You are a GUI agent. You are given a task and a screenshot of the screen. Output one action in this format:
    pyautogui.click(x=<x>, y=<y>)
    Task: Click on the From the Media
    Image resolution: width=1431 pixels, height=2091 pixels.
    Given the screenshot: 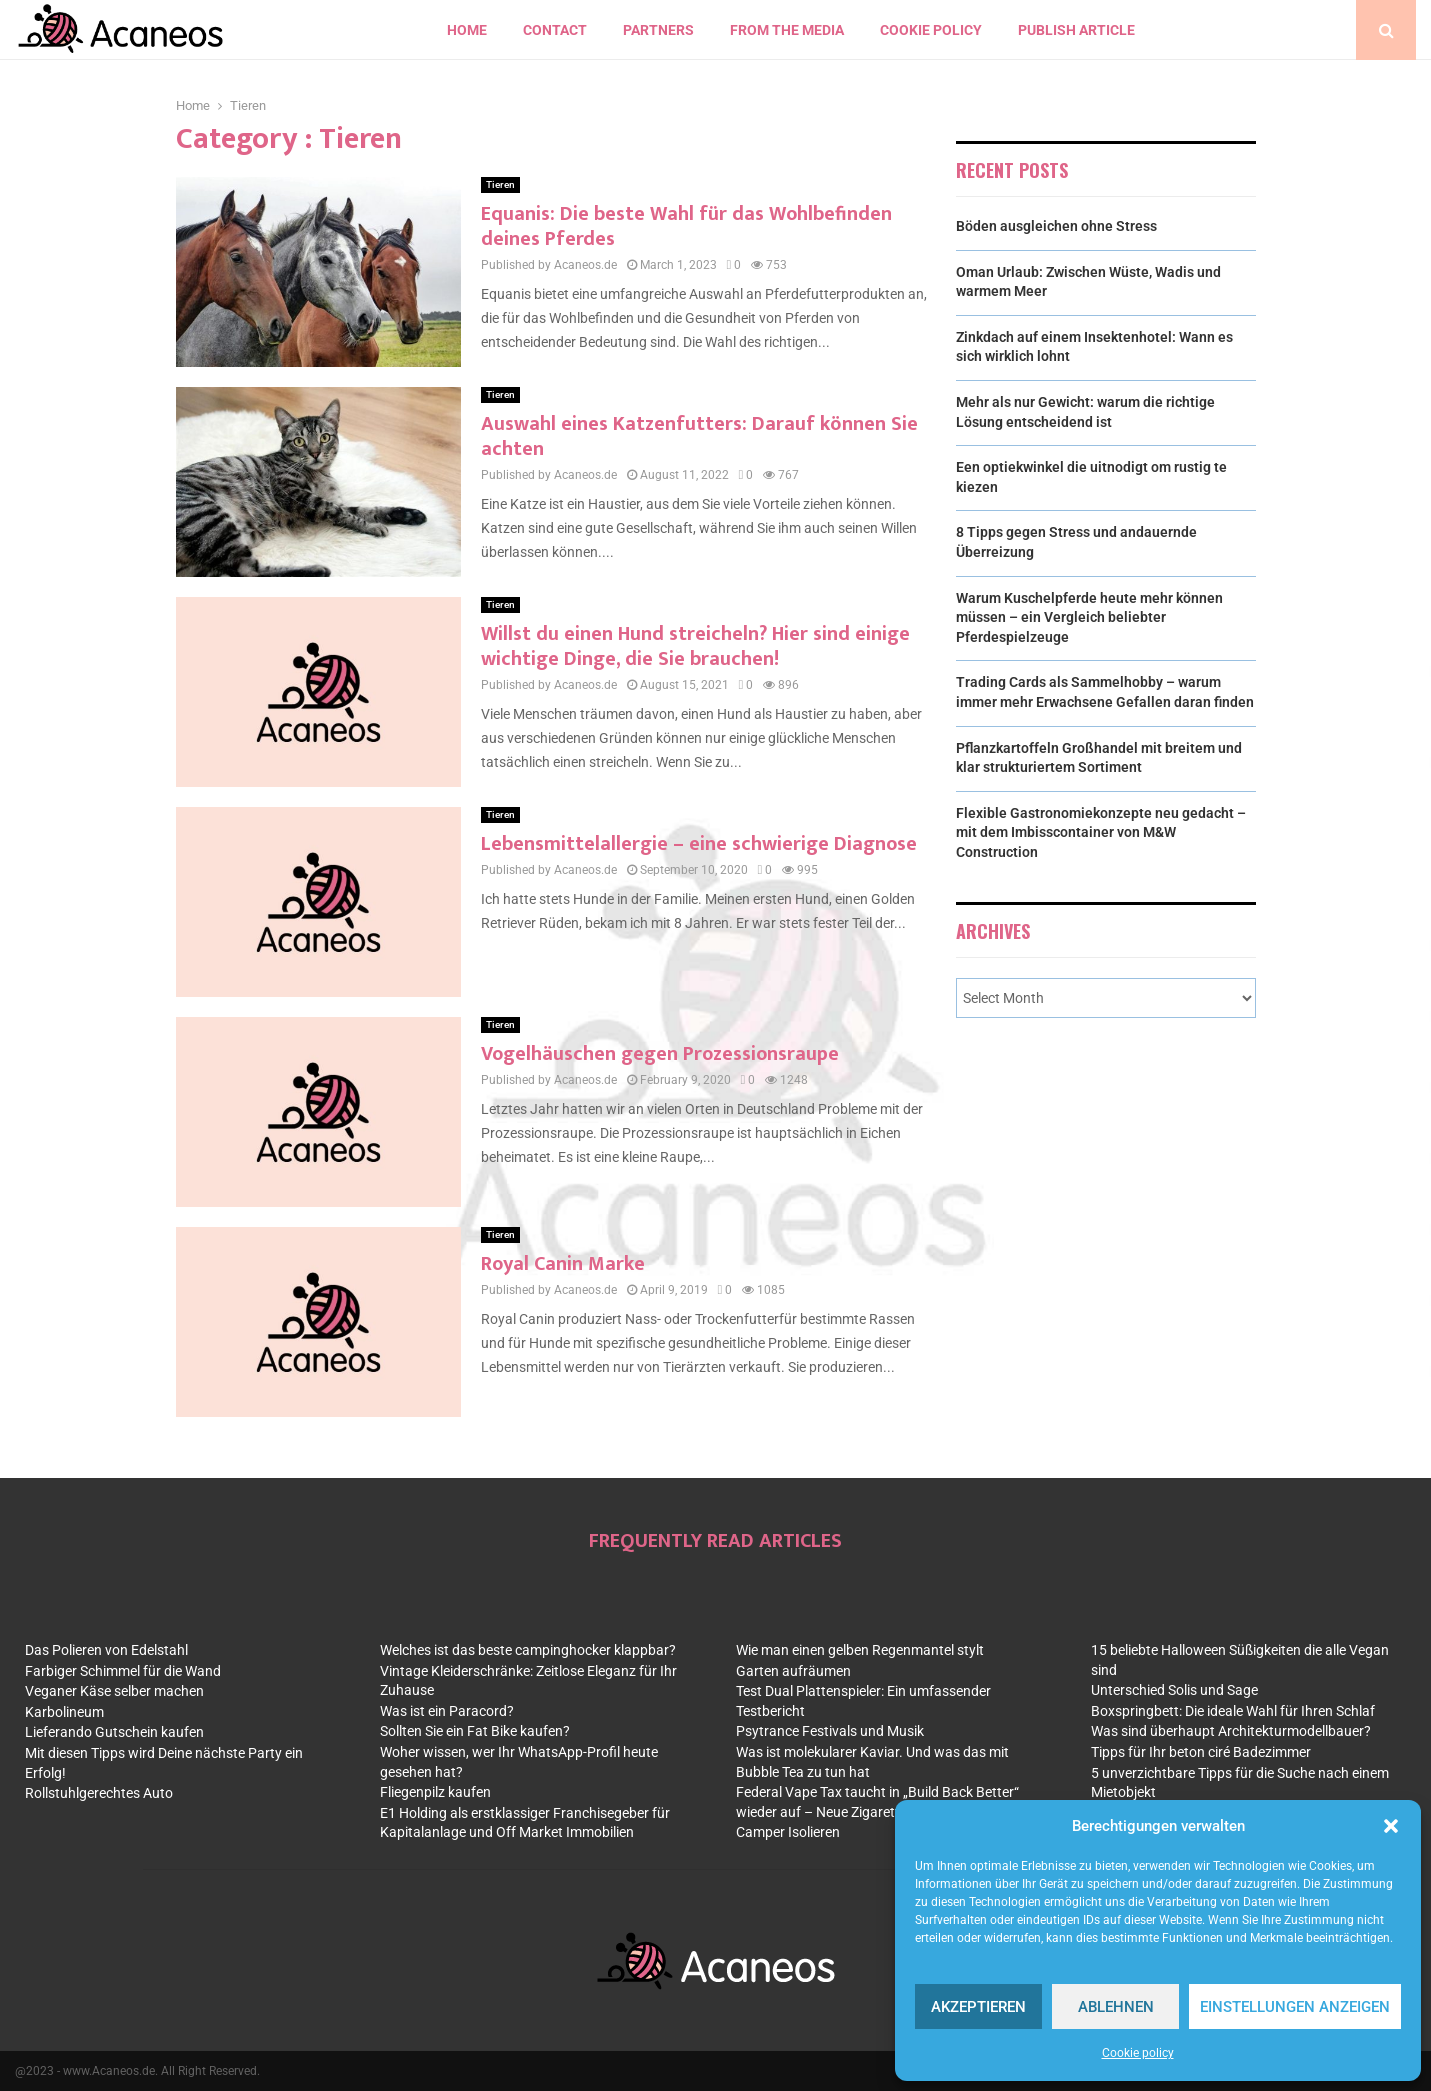 What is the action you would take?
    pyautogui.click(x=787, y=30)
    